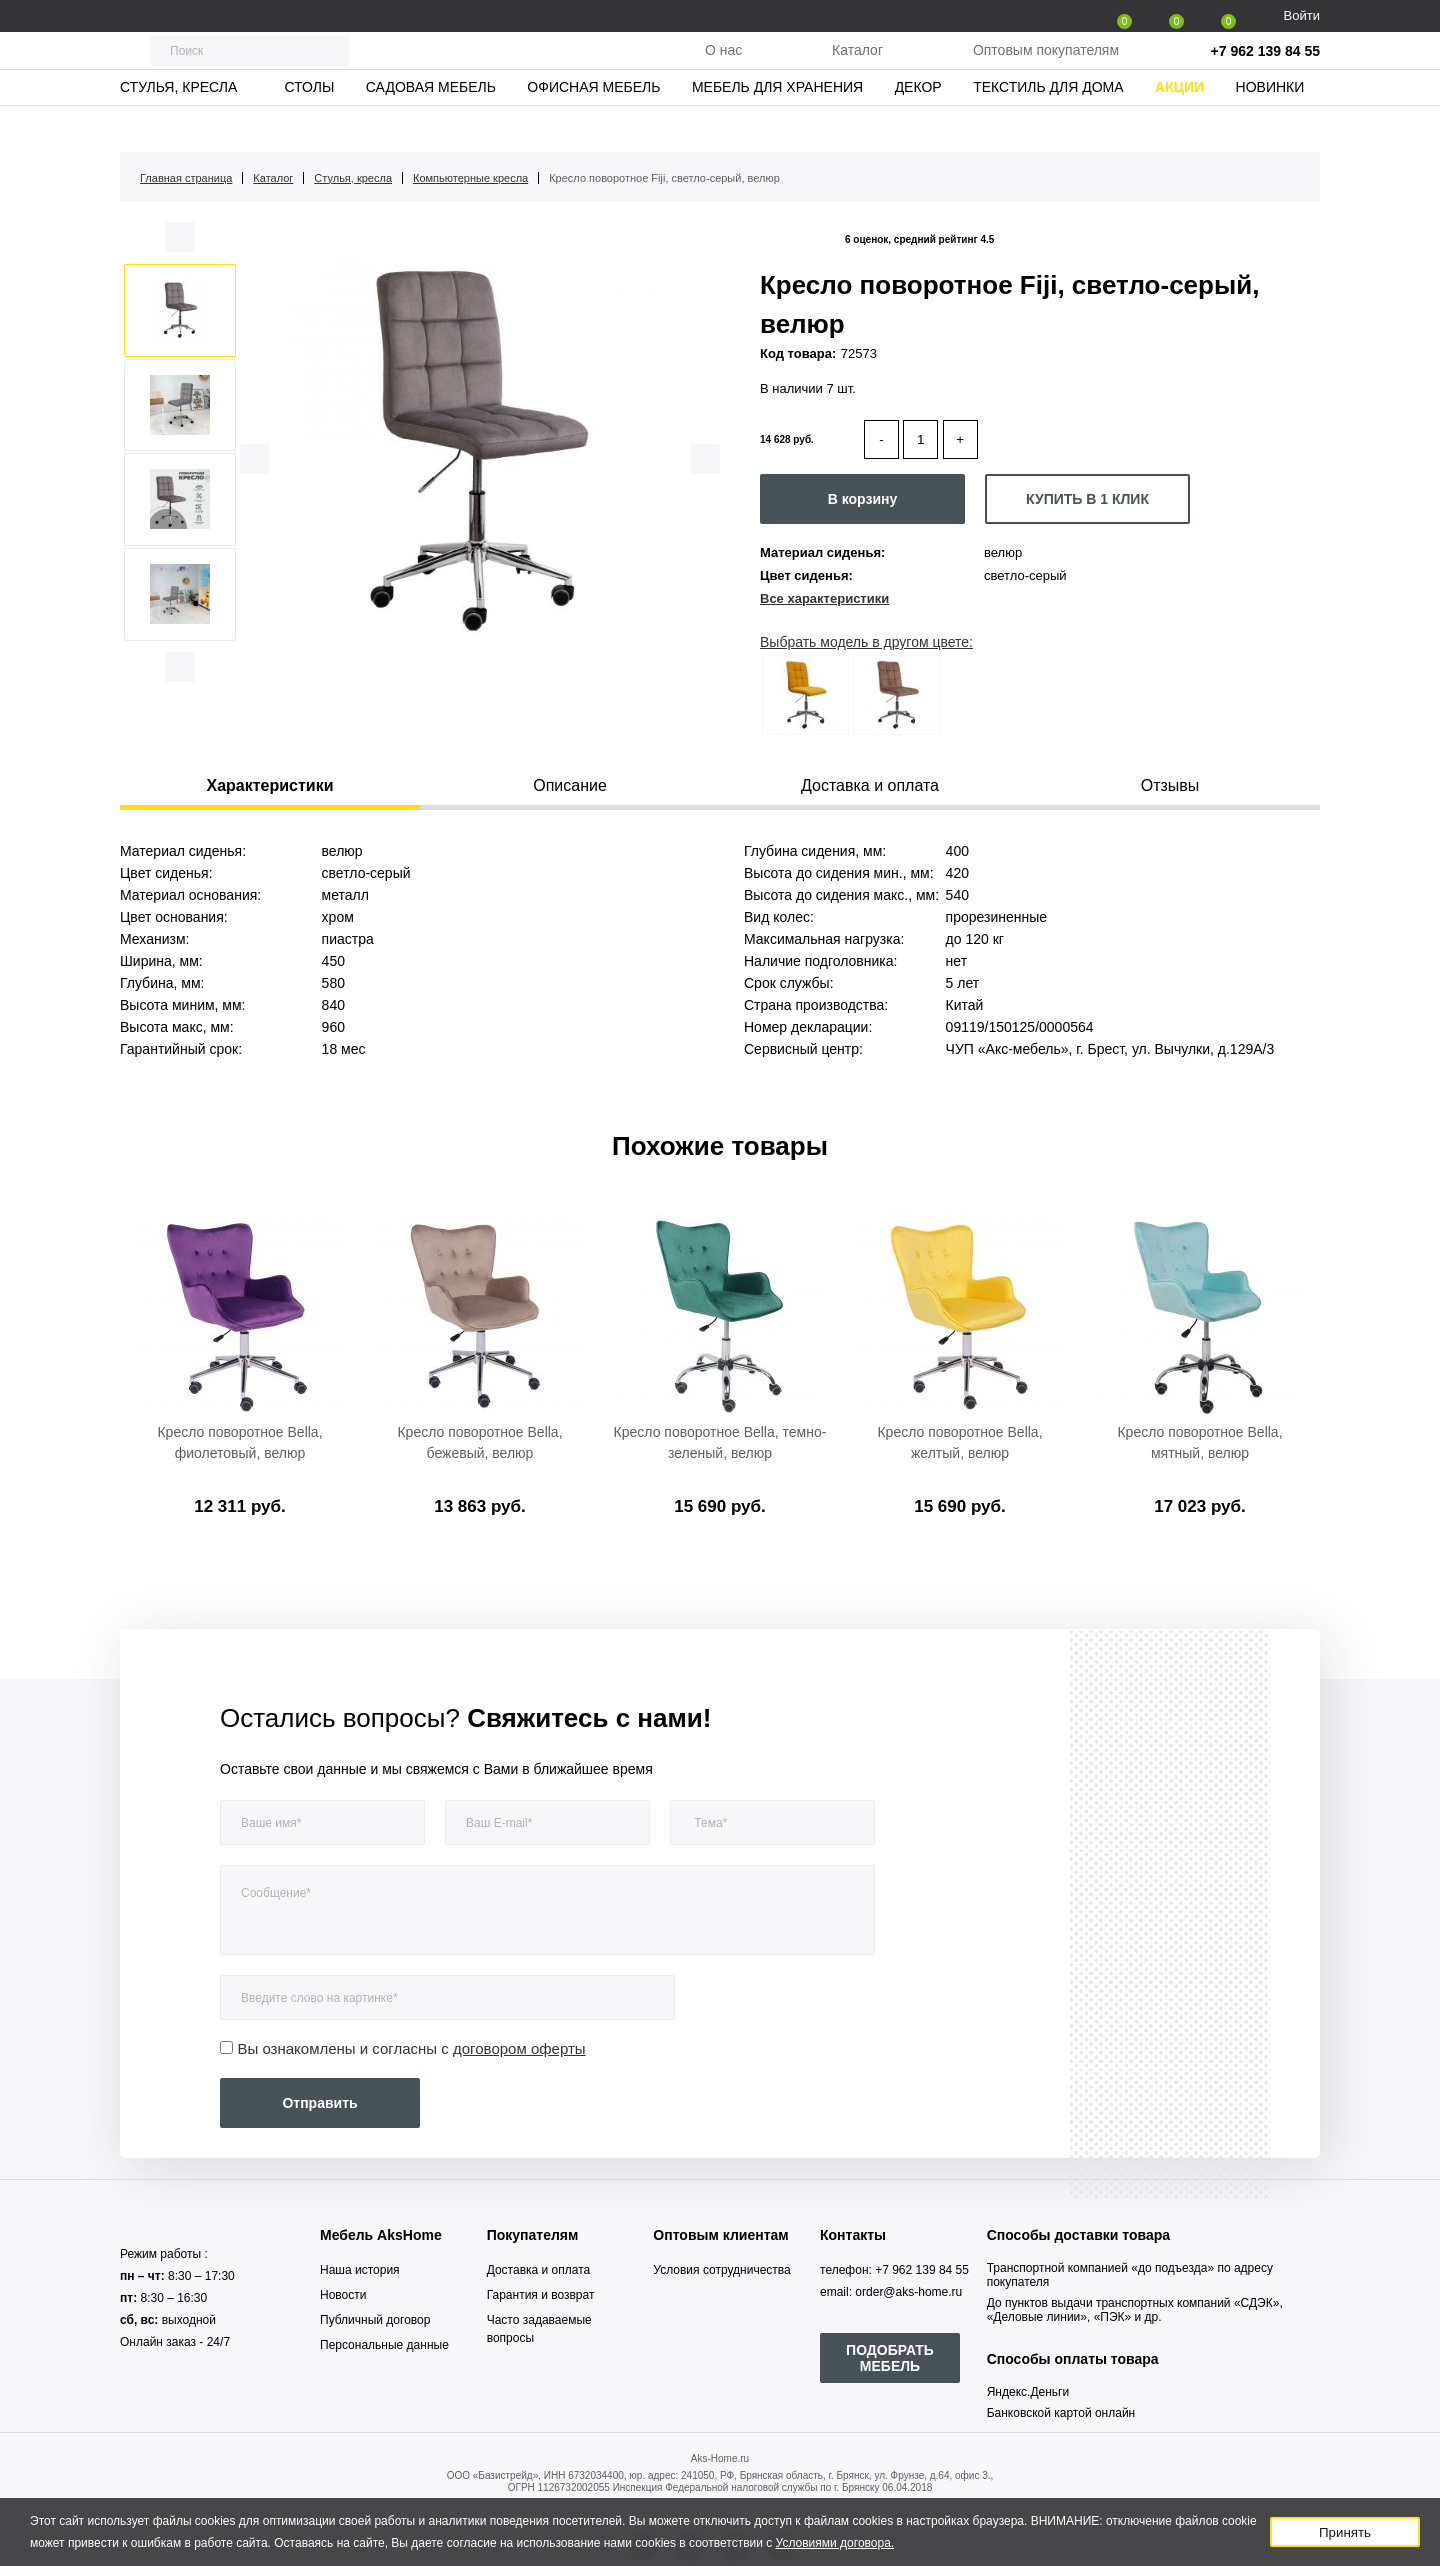 The width and height of the screenshot is (1440, 2566). What do you see at coordinates (519, 2048) in the screenshot?
I see `договором оферты` at bounding box center [519, 2048].